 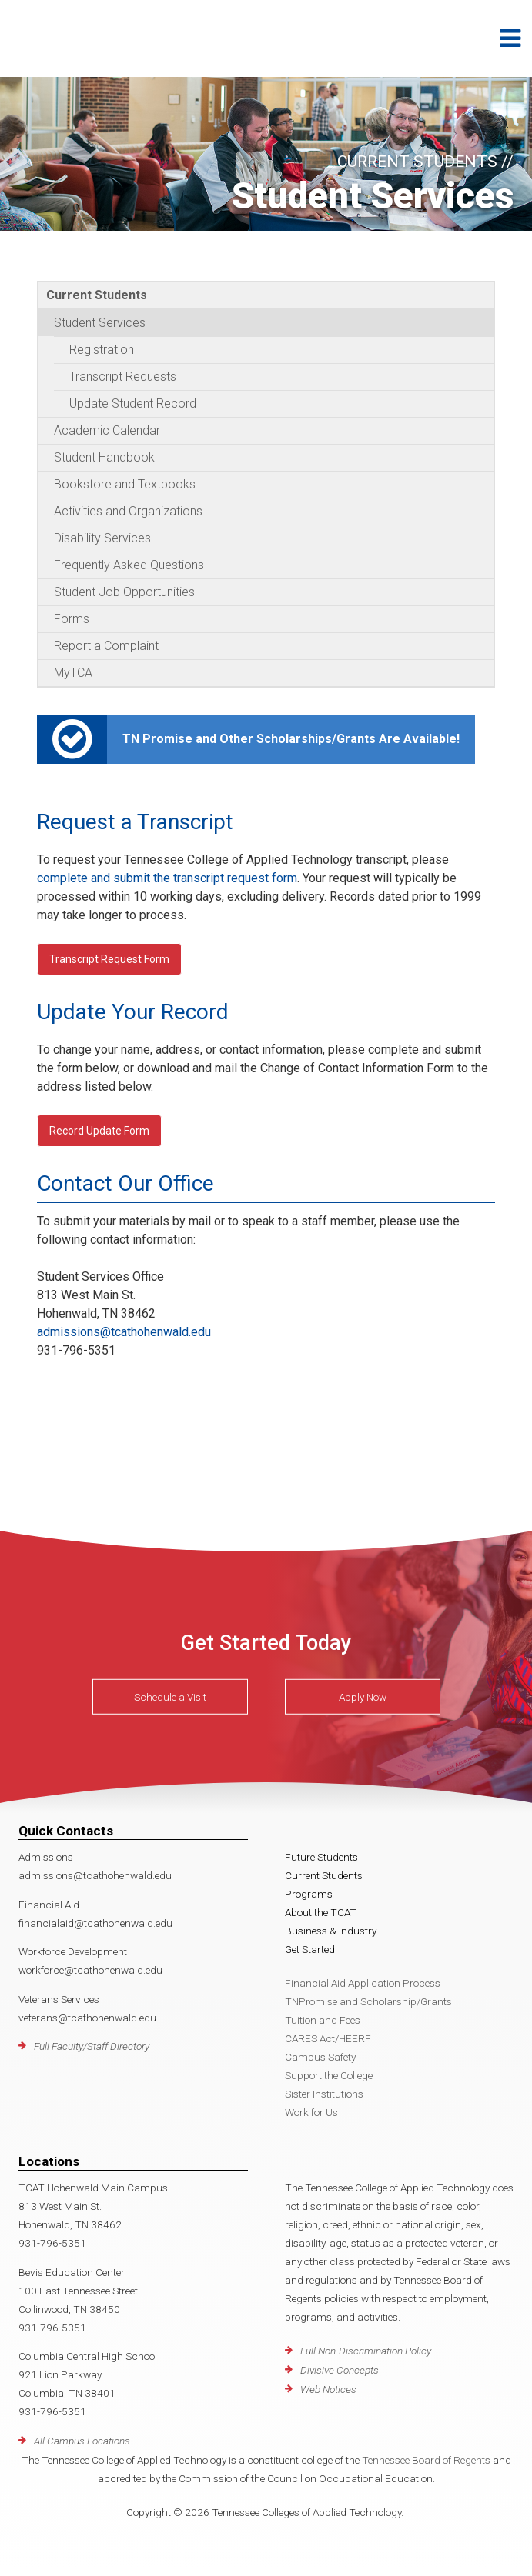 I want to click on Support the College, so click(x=329, y=2075).